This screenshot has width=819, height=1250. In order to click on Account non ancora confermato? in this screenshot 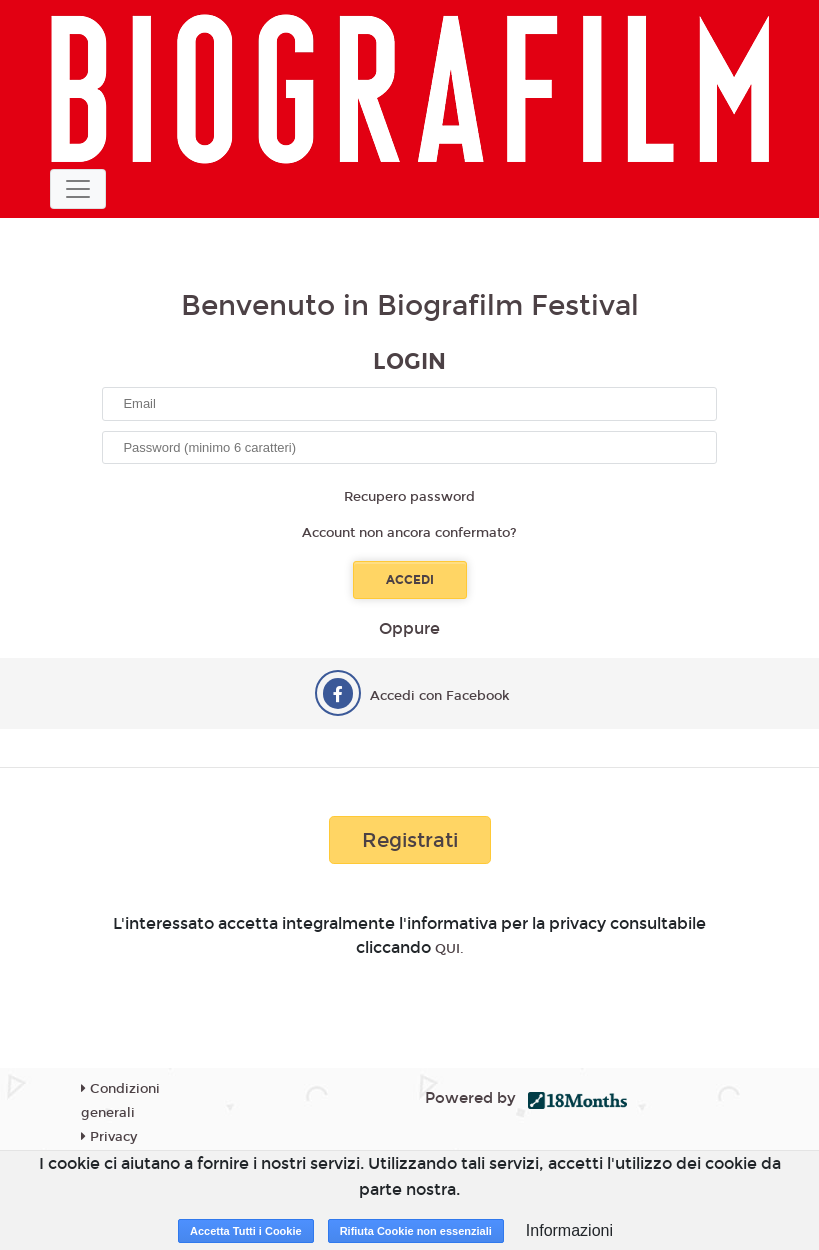, I will do `click(409, 533)`.